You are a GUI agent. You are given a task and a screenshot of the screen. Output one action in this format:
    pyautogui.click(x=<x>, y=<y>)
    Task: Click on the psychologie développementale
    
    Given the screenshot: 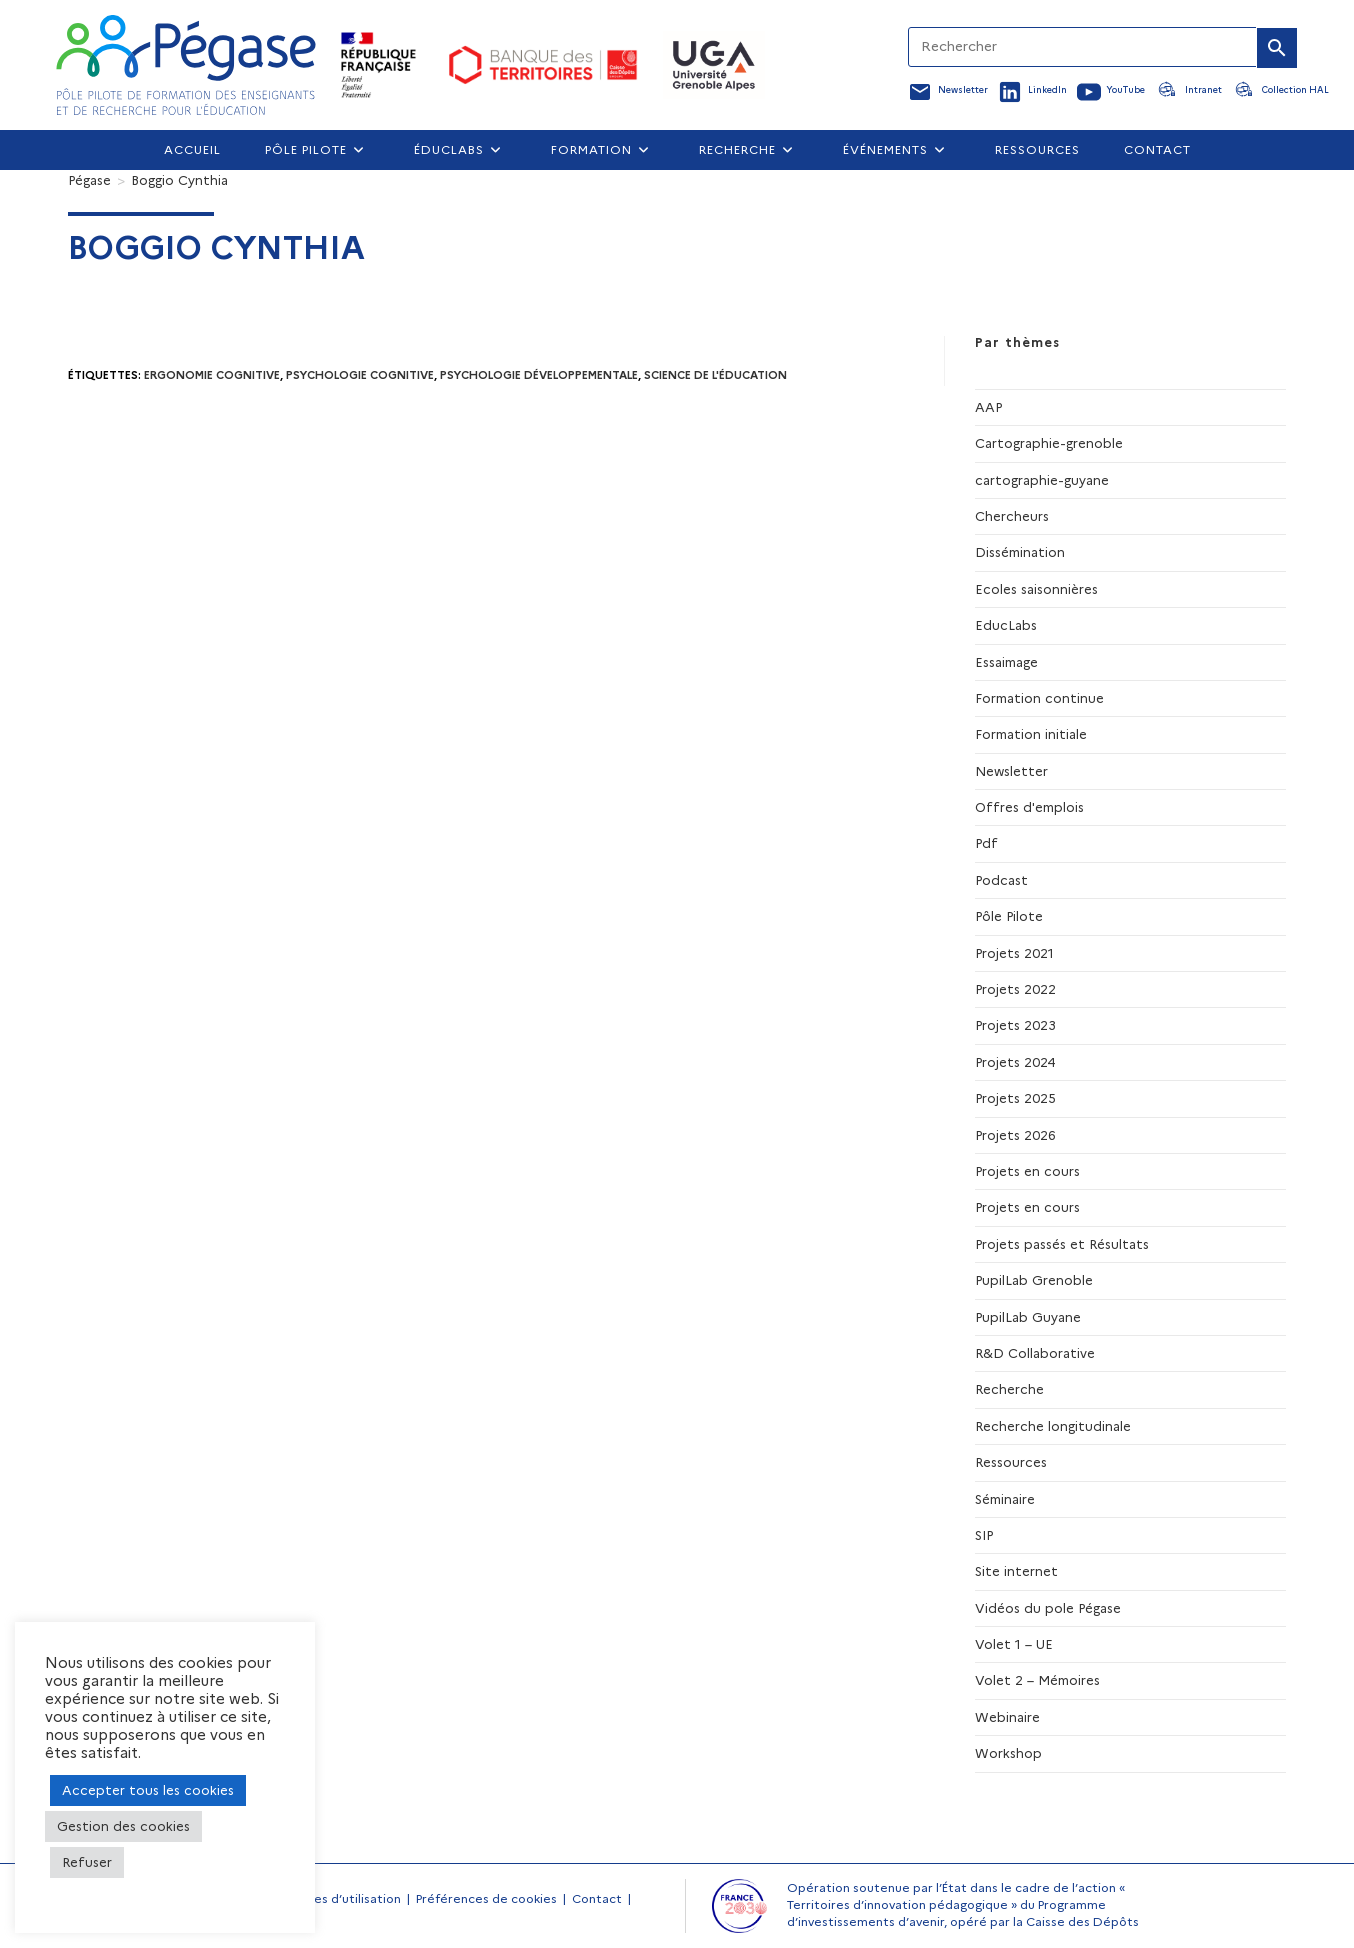 What is the action you would take?
    pyautogui.click(x=539, y=375)
    